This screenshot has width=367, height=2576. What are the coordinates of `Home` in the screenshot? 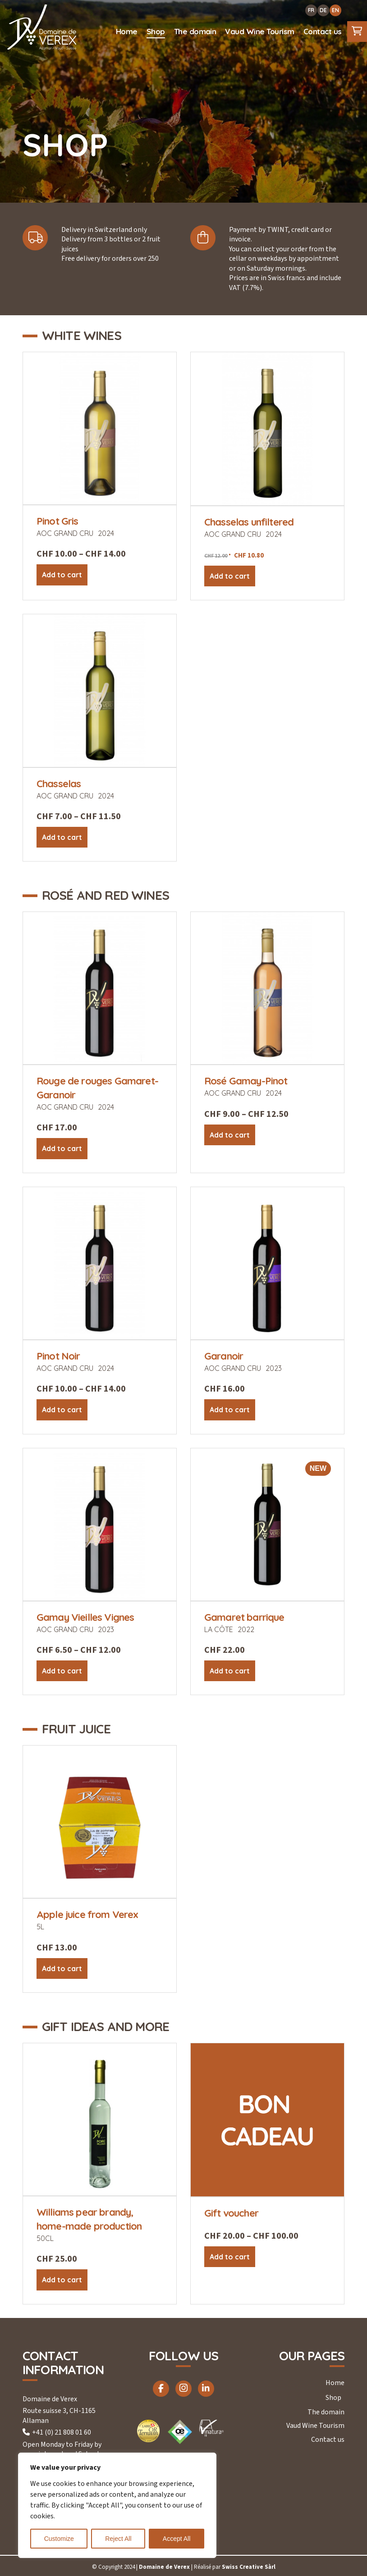 It's located at (335, 2383).